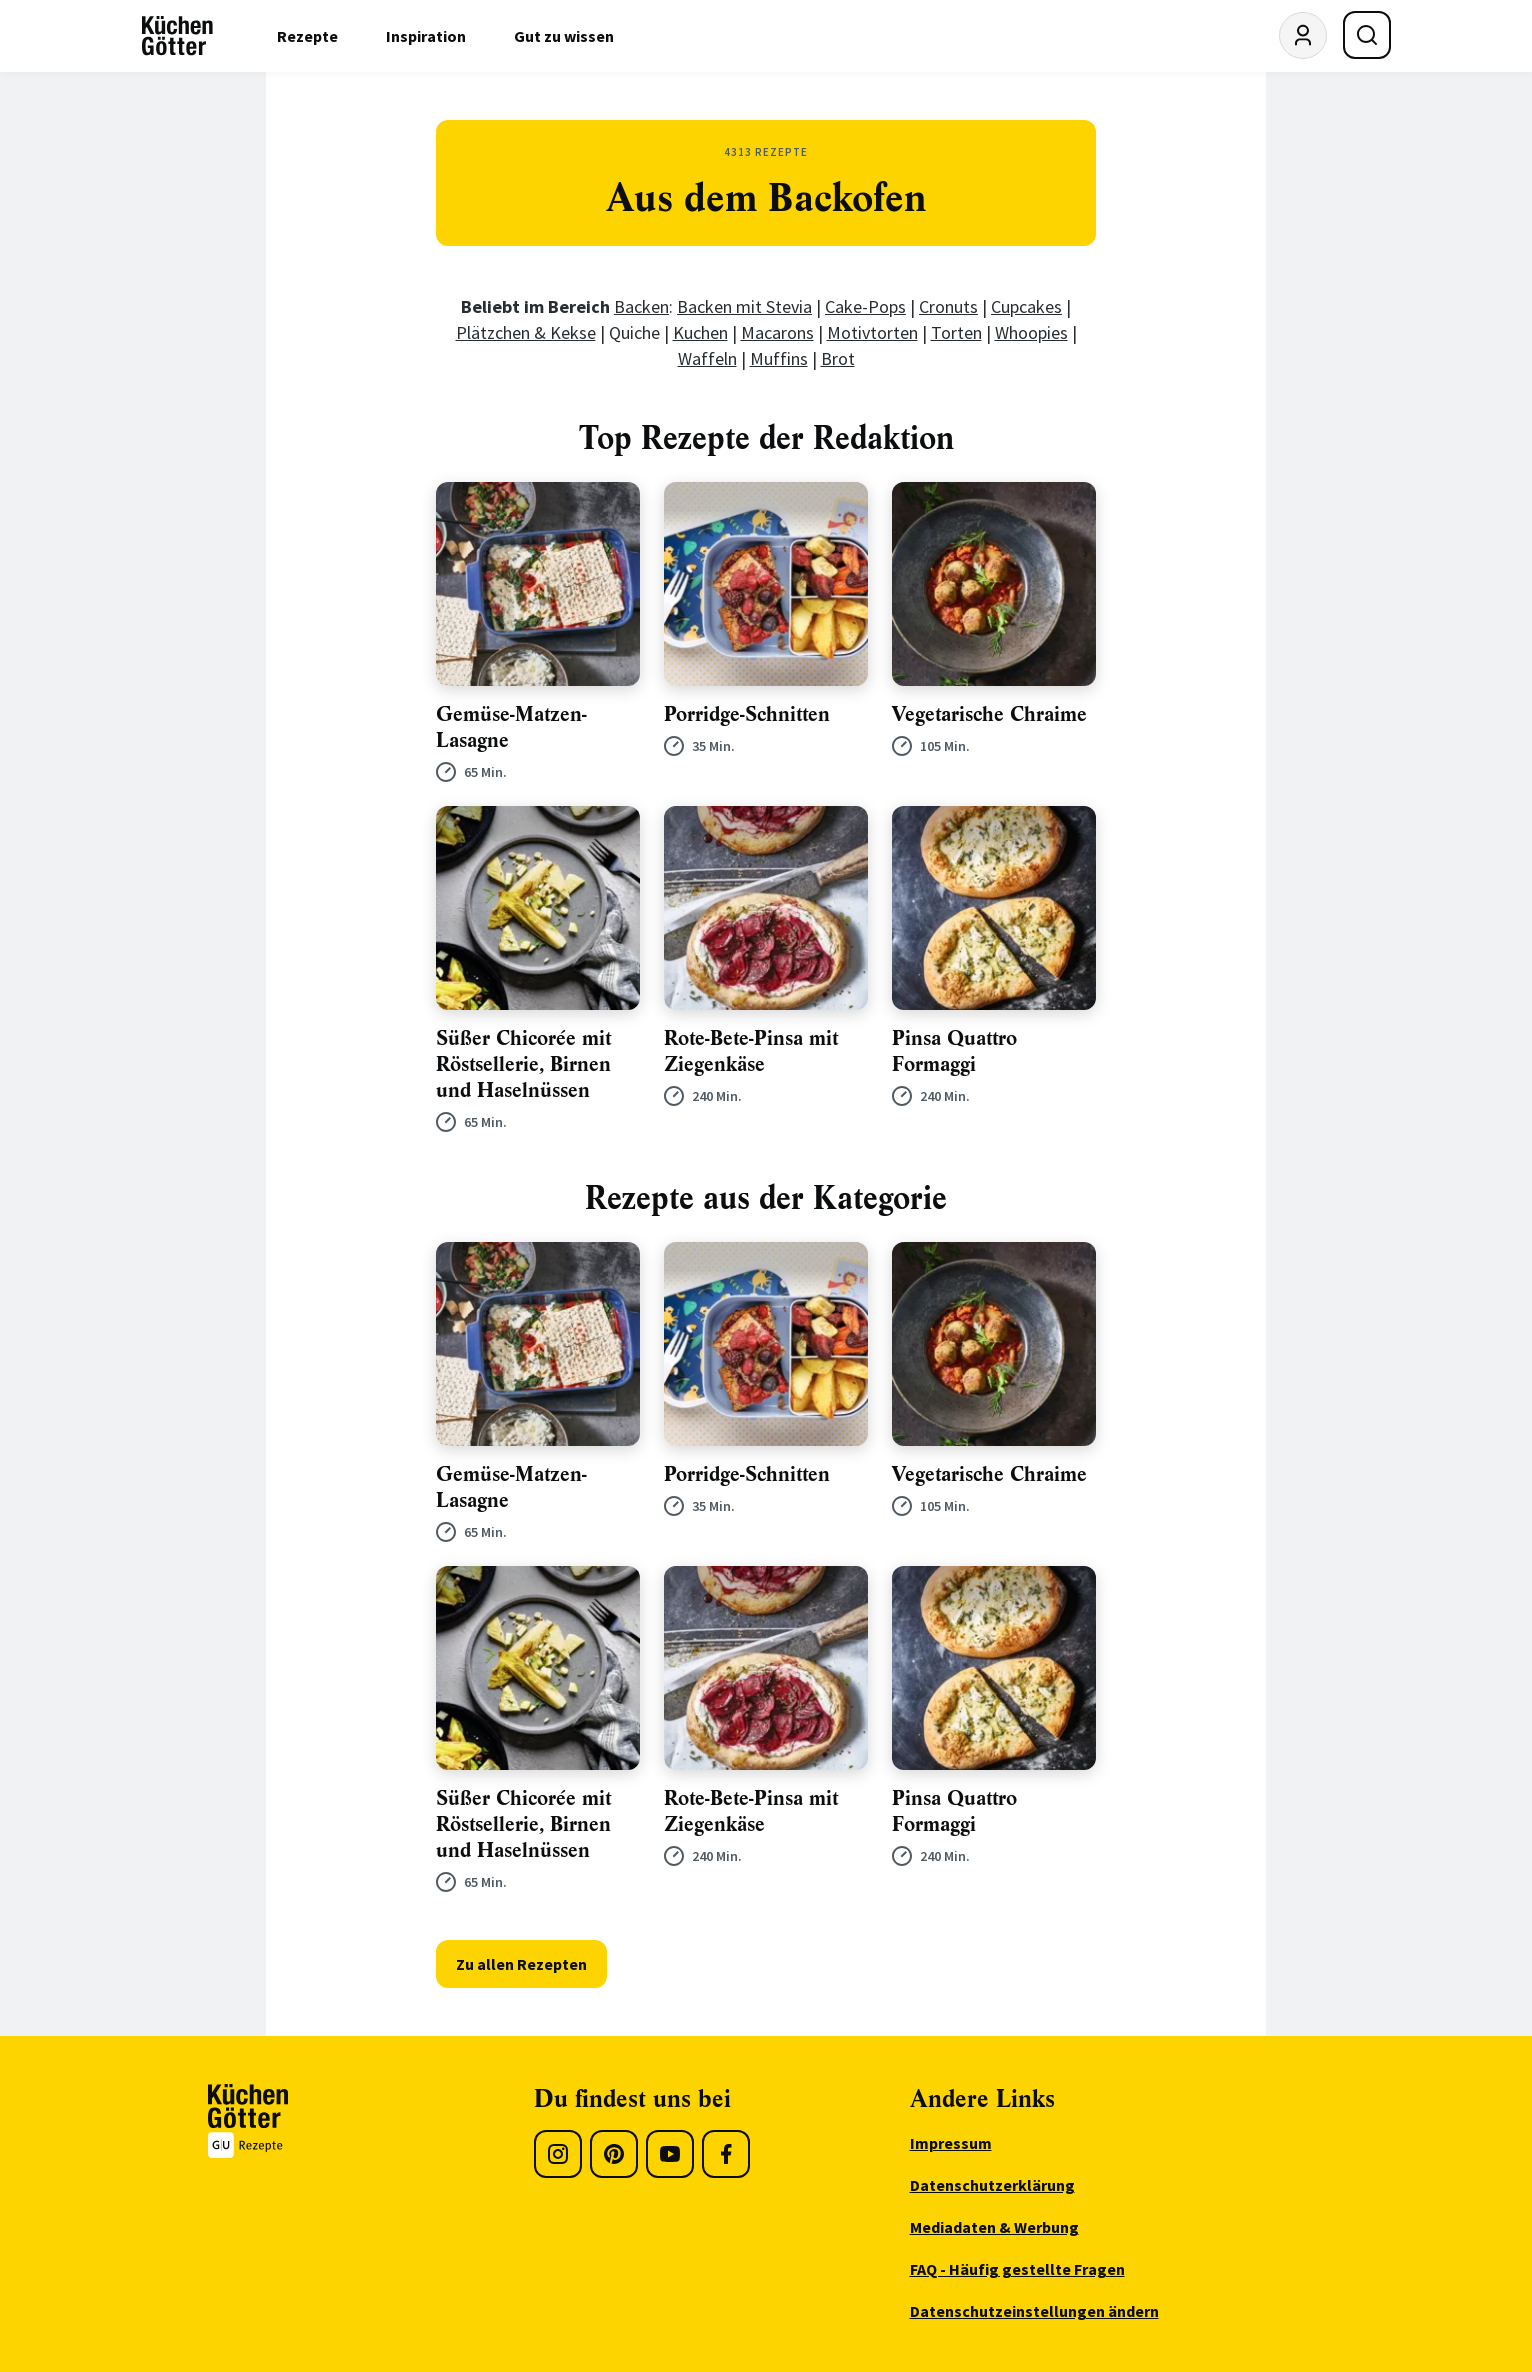 Image resolution: width=1532 pixels, height=2372 pixels. What do you see at coordinates (1026, 306) in the screenshot?
I see `Cupcakes` at bounding box center [1026, 306].